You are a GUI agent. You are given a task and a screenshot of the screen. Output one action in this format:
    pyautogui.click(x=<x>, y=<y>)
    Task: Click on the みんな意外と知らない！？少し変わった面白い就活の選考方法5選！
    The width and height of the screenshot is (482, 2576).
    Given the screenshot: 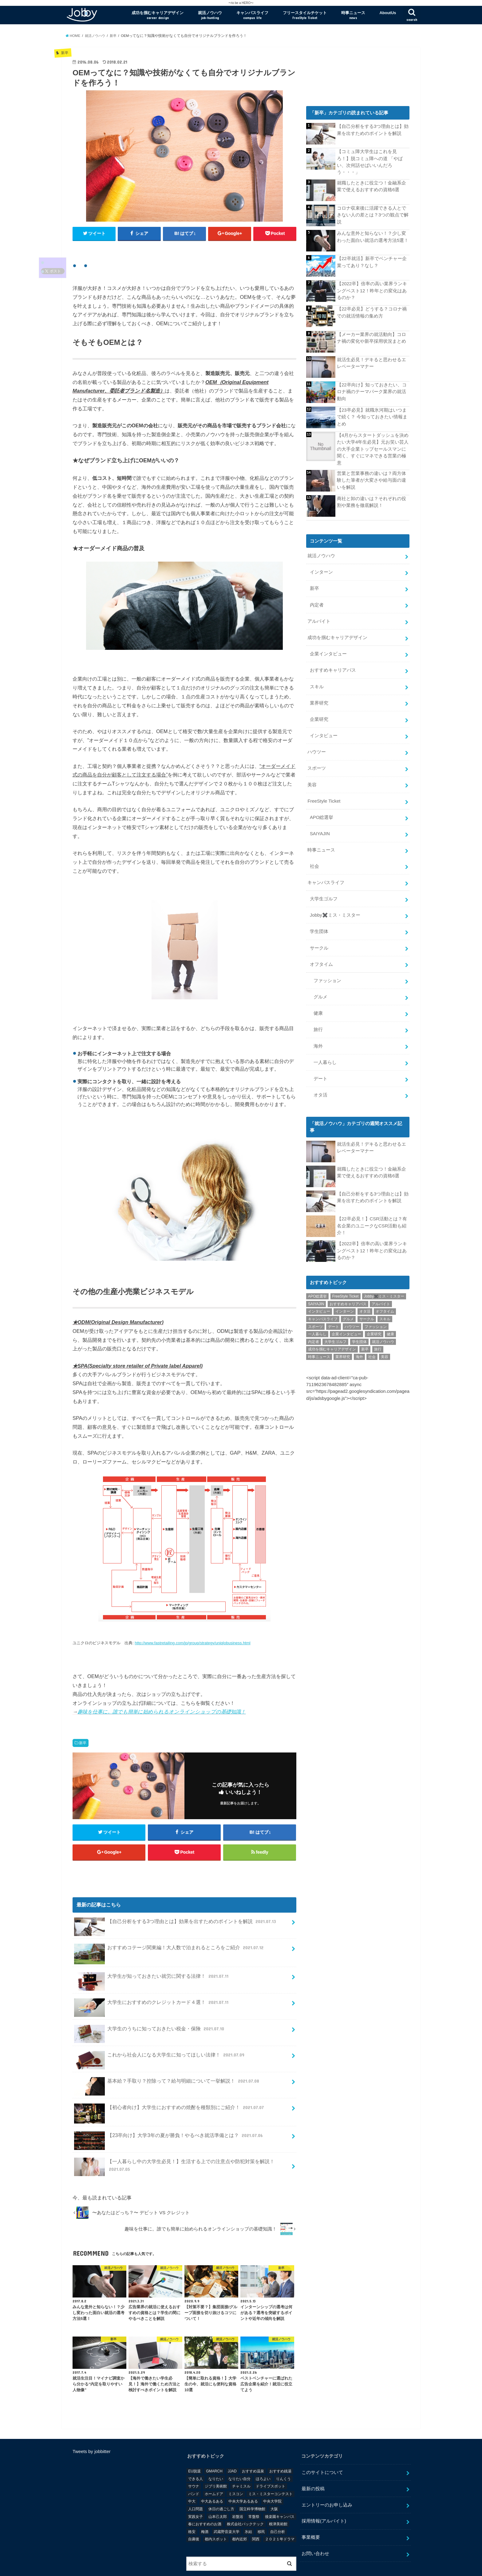 What is the action you would take?
    pyautogui.click(x=373, y=237)
    